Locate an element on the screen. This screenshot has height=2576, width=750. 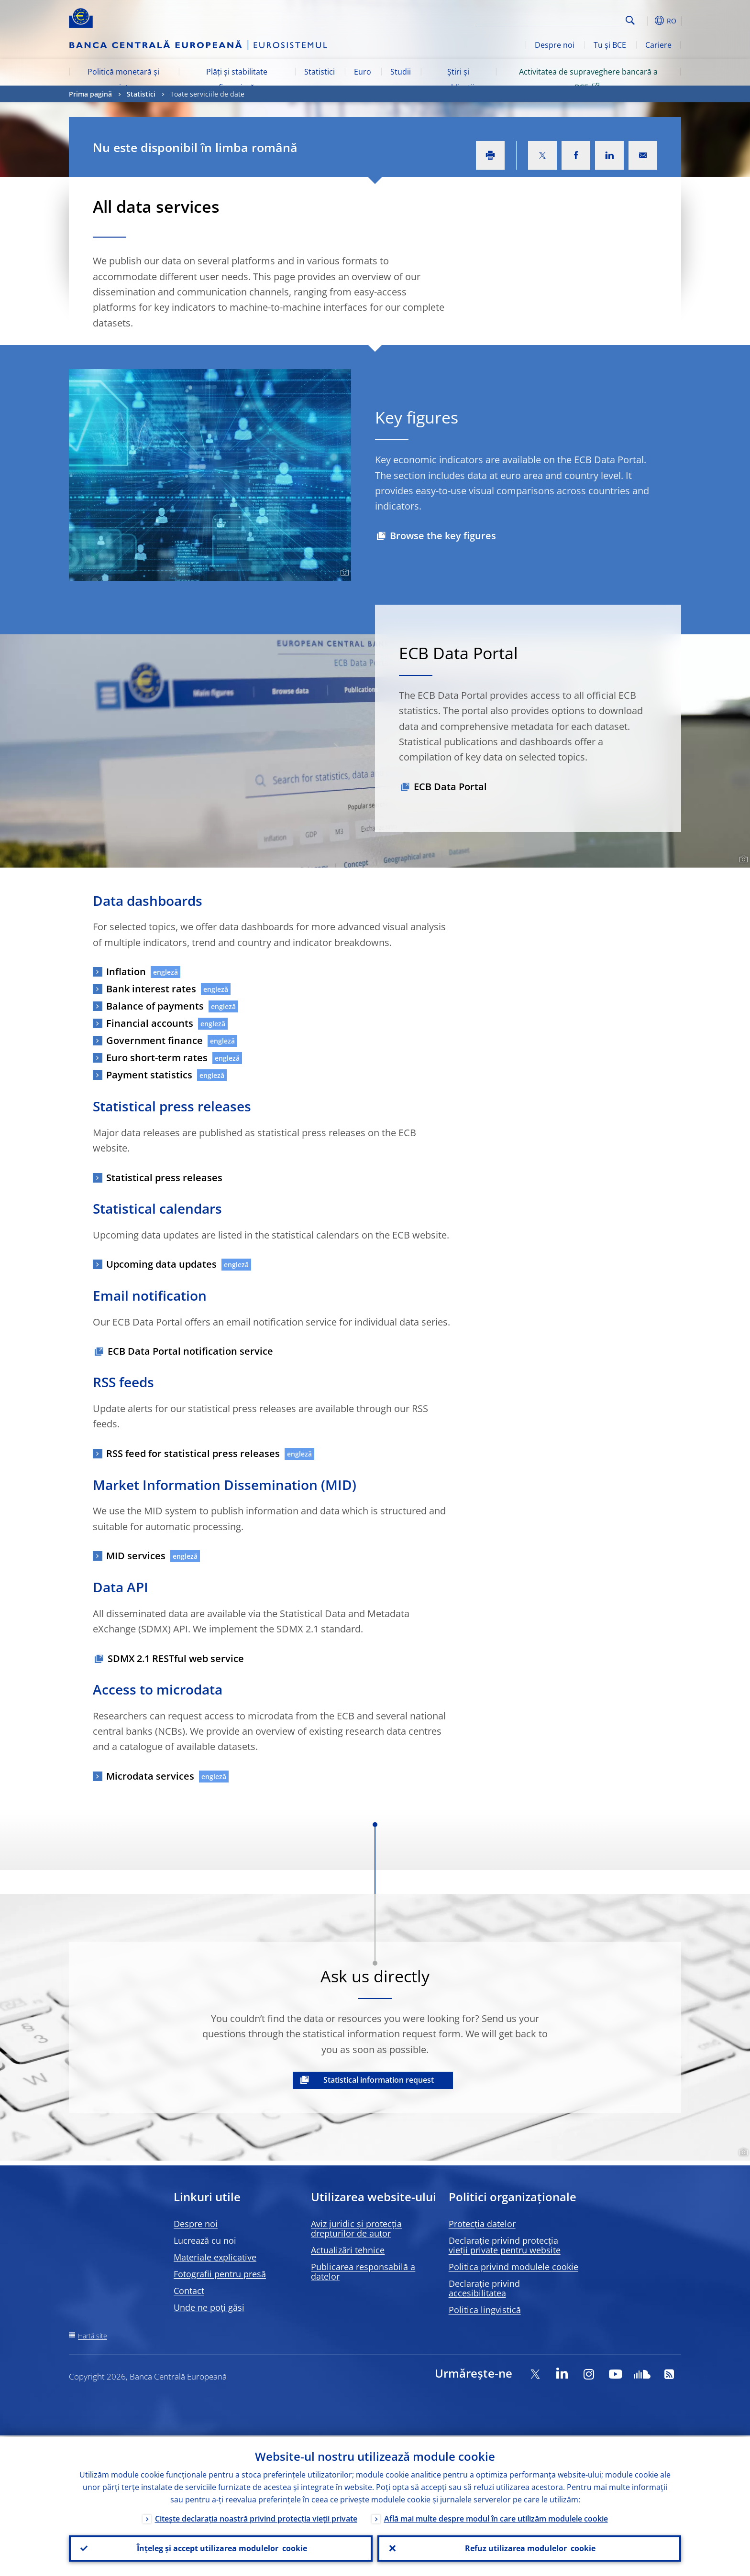
Lucrează cu noi is located at coordinates (205, 2240).